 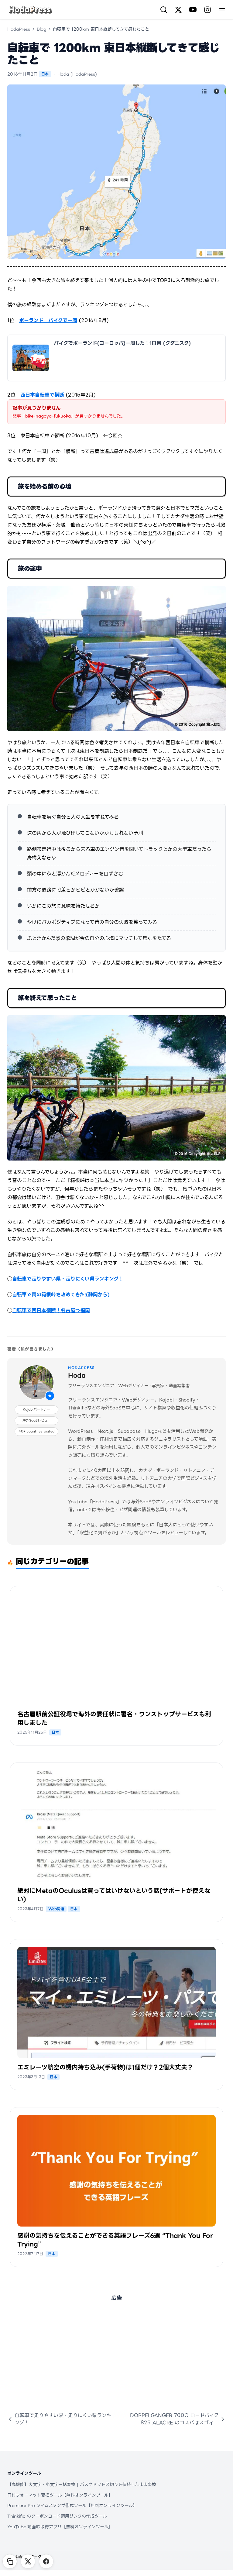 What do you see at coordinates (60, 2495) in the screenshot?
I see `日付フォーマット変換ツール【無料オンラインツール】` at bounding box center [60, 2495].